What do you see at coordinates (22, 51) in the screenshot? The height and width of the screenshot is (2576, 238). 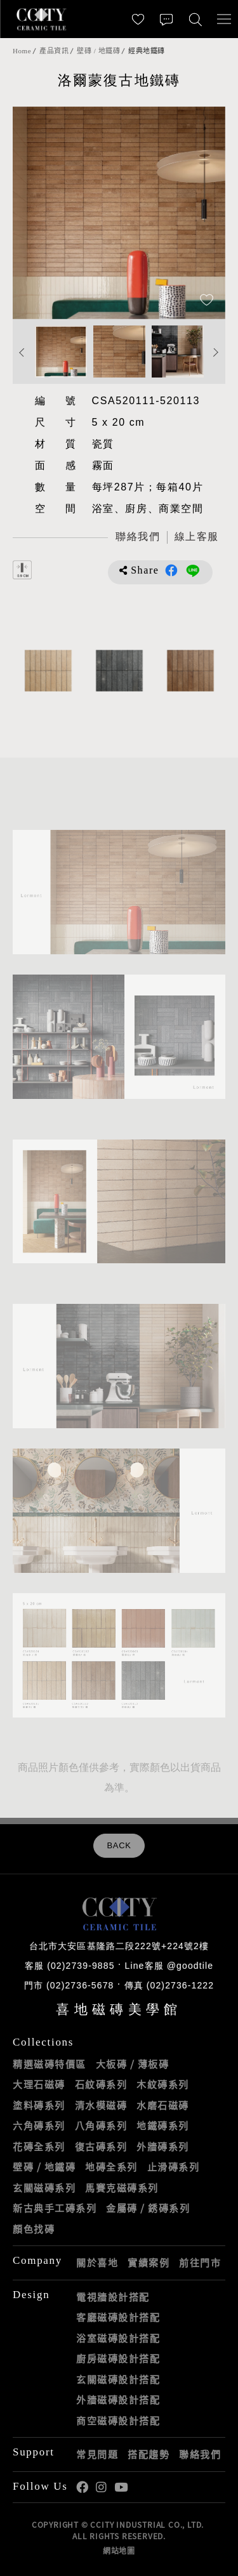 I see `Home` at bounding box center [22, 51].